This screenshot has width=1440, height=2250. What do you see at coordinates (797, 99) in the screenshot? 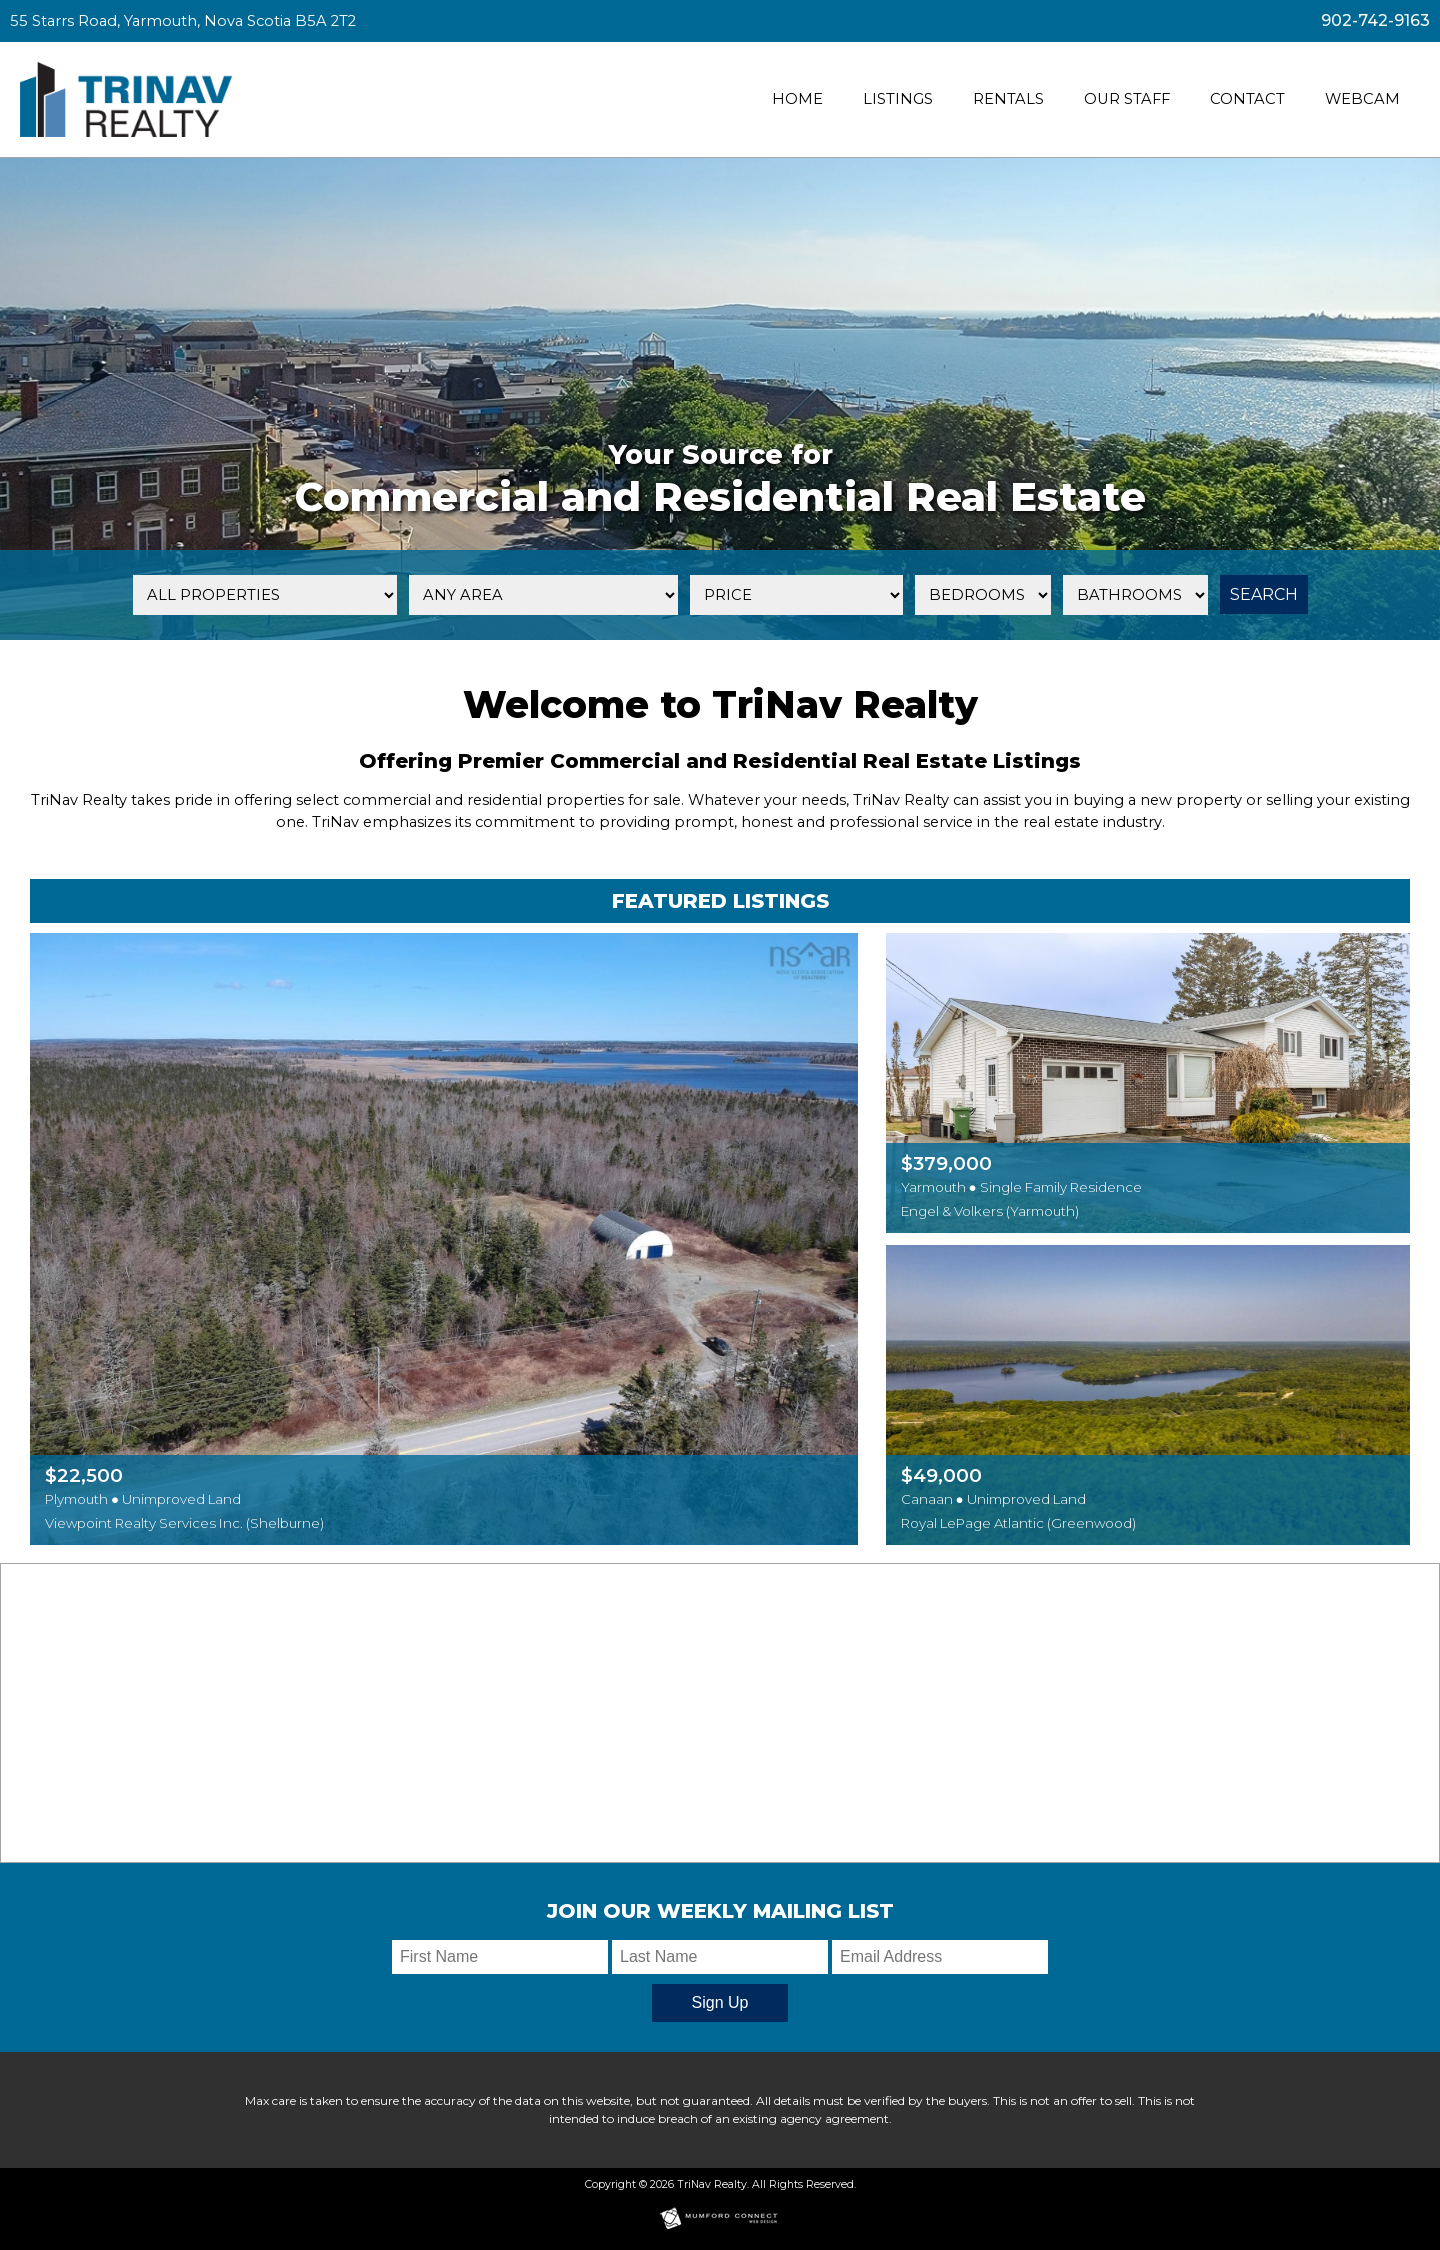
I see `Home` at bounding box center [797, 99].